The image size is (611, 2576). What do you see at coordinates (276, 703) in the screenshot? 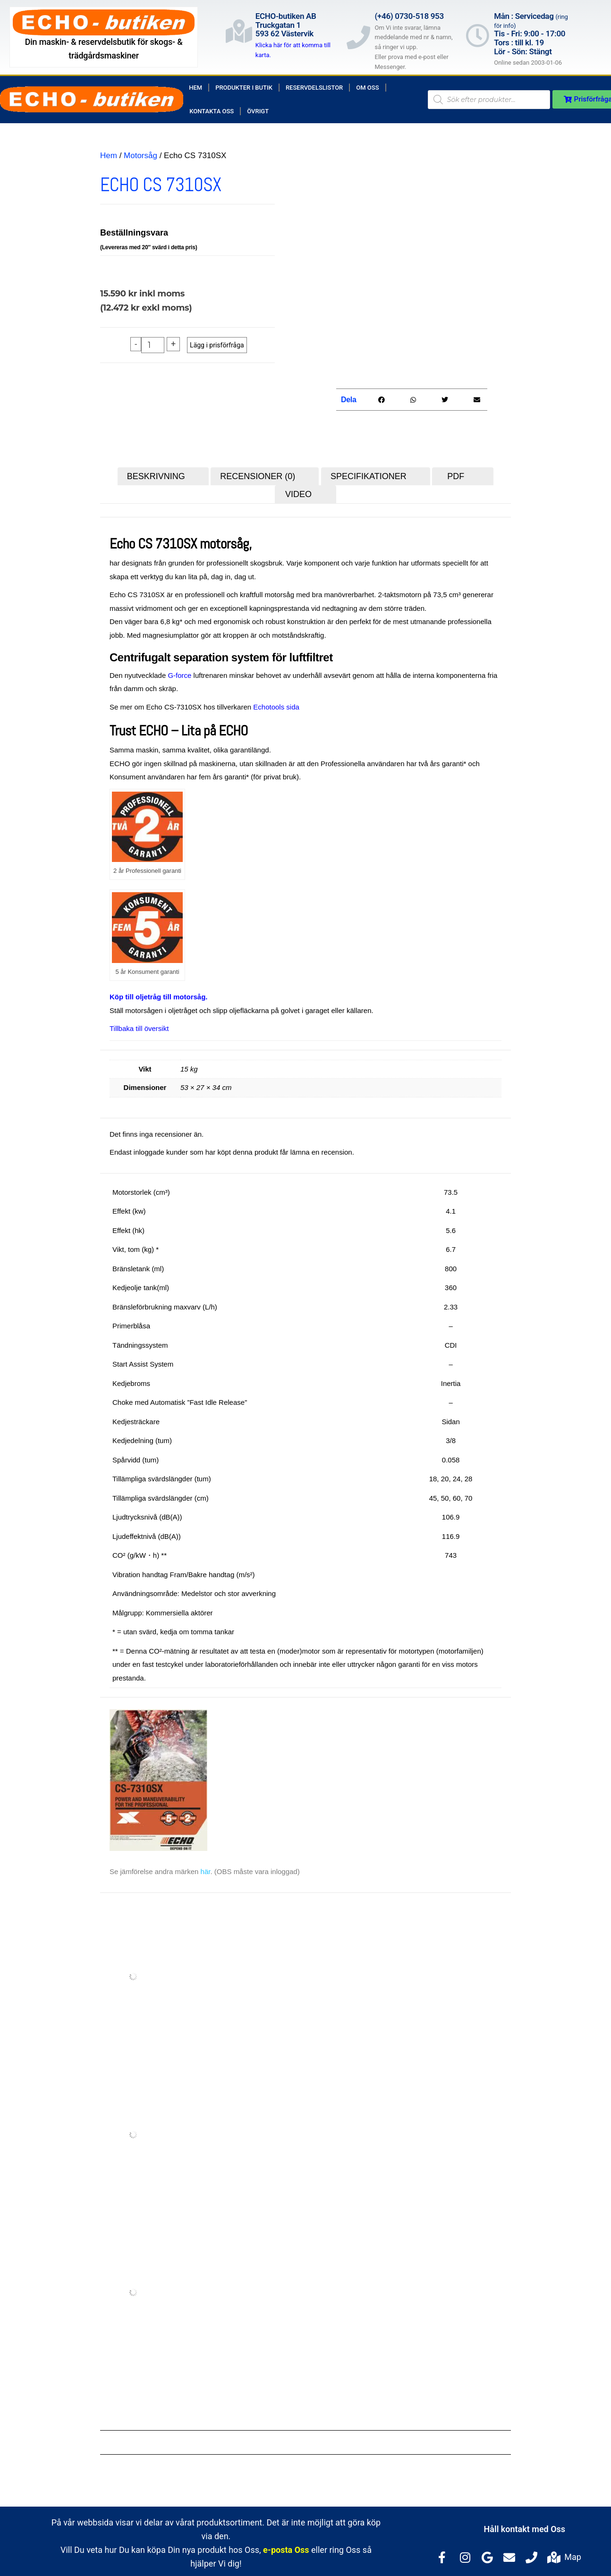
I see `Echotools sida` at bounding box center [276, 703].